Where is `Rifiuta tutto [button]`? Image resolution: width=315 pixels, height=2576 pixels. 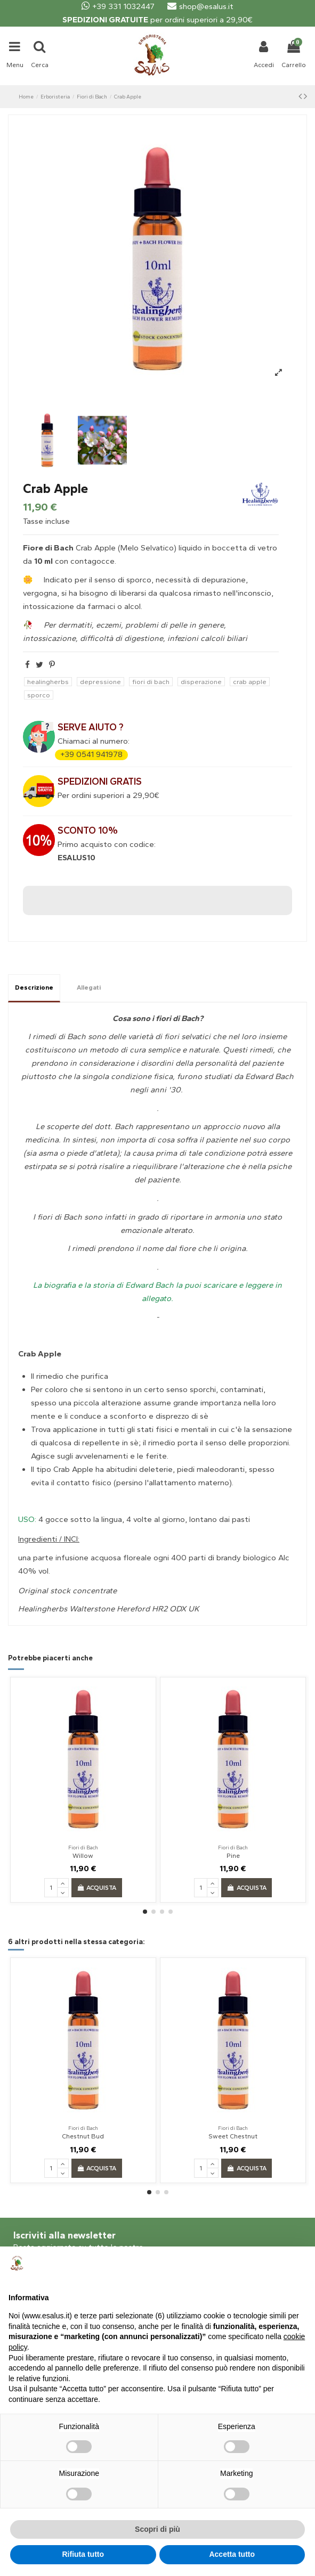
Rifiuta tutto [button] is located at coordinates (83, 2554).